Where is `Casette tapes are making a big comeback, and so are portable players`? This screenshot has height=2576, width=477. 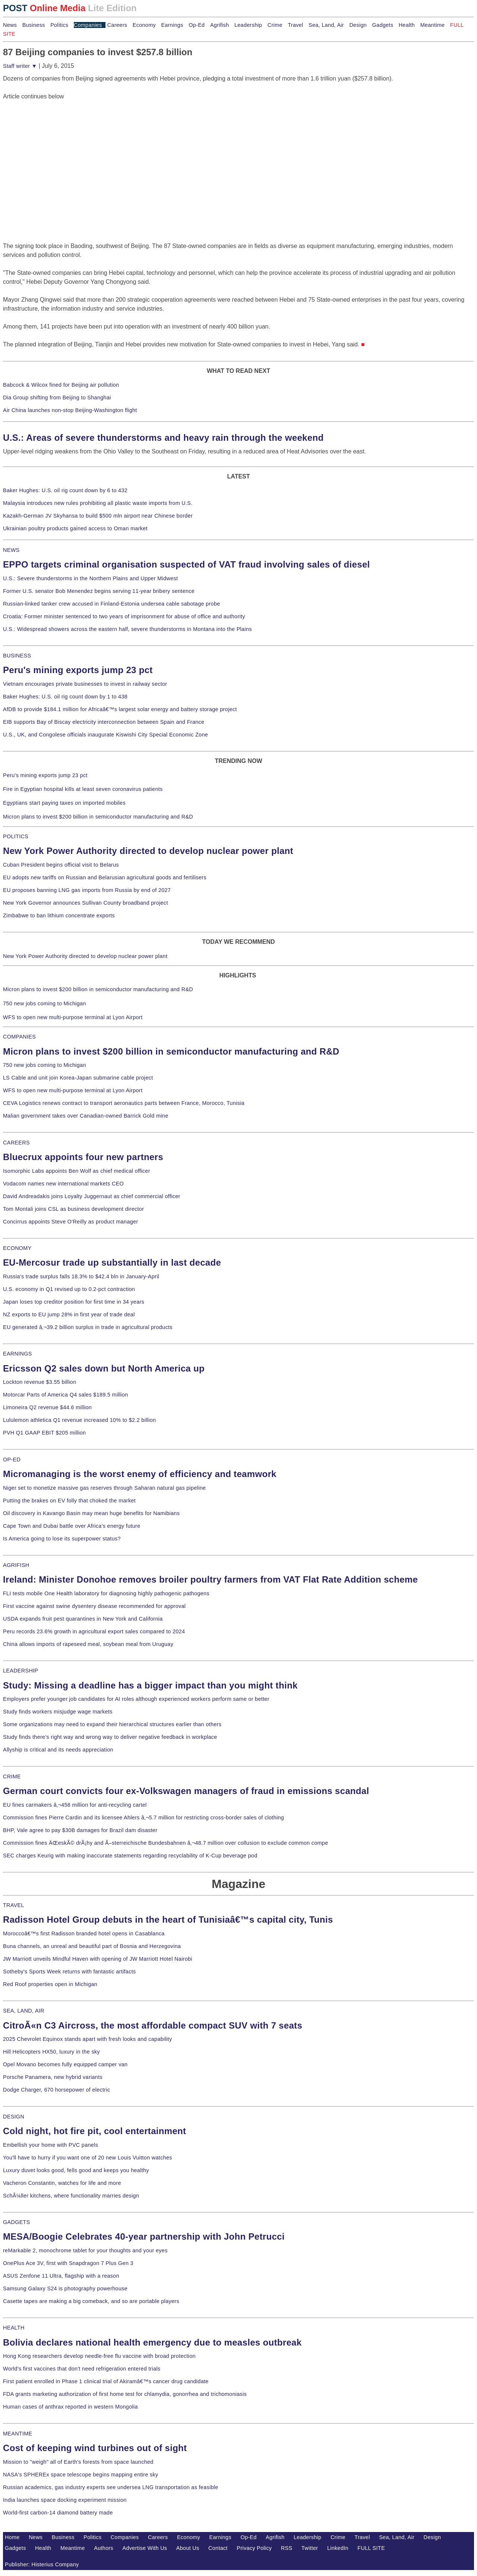 Casette tapes are making a big comeback, and so are portable players is located at coordinates (91, 2301).